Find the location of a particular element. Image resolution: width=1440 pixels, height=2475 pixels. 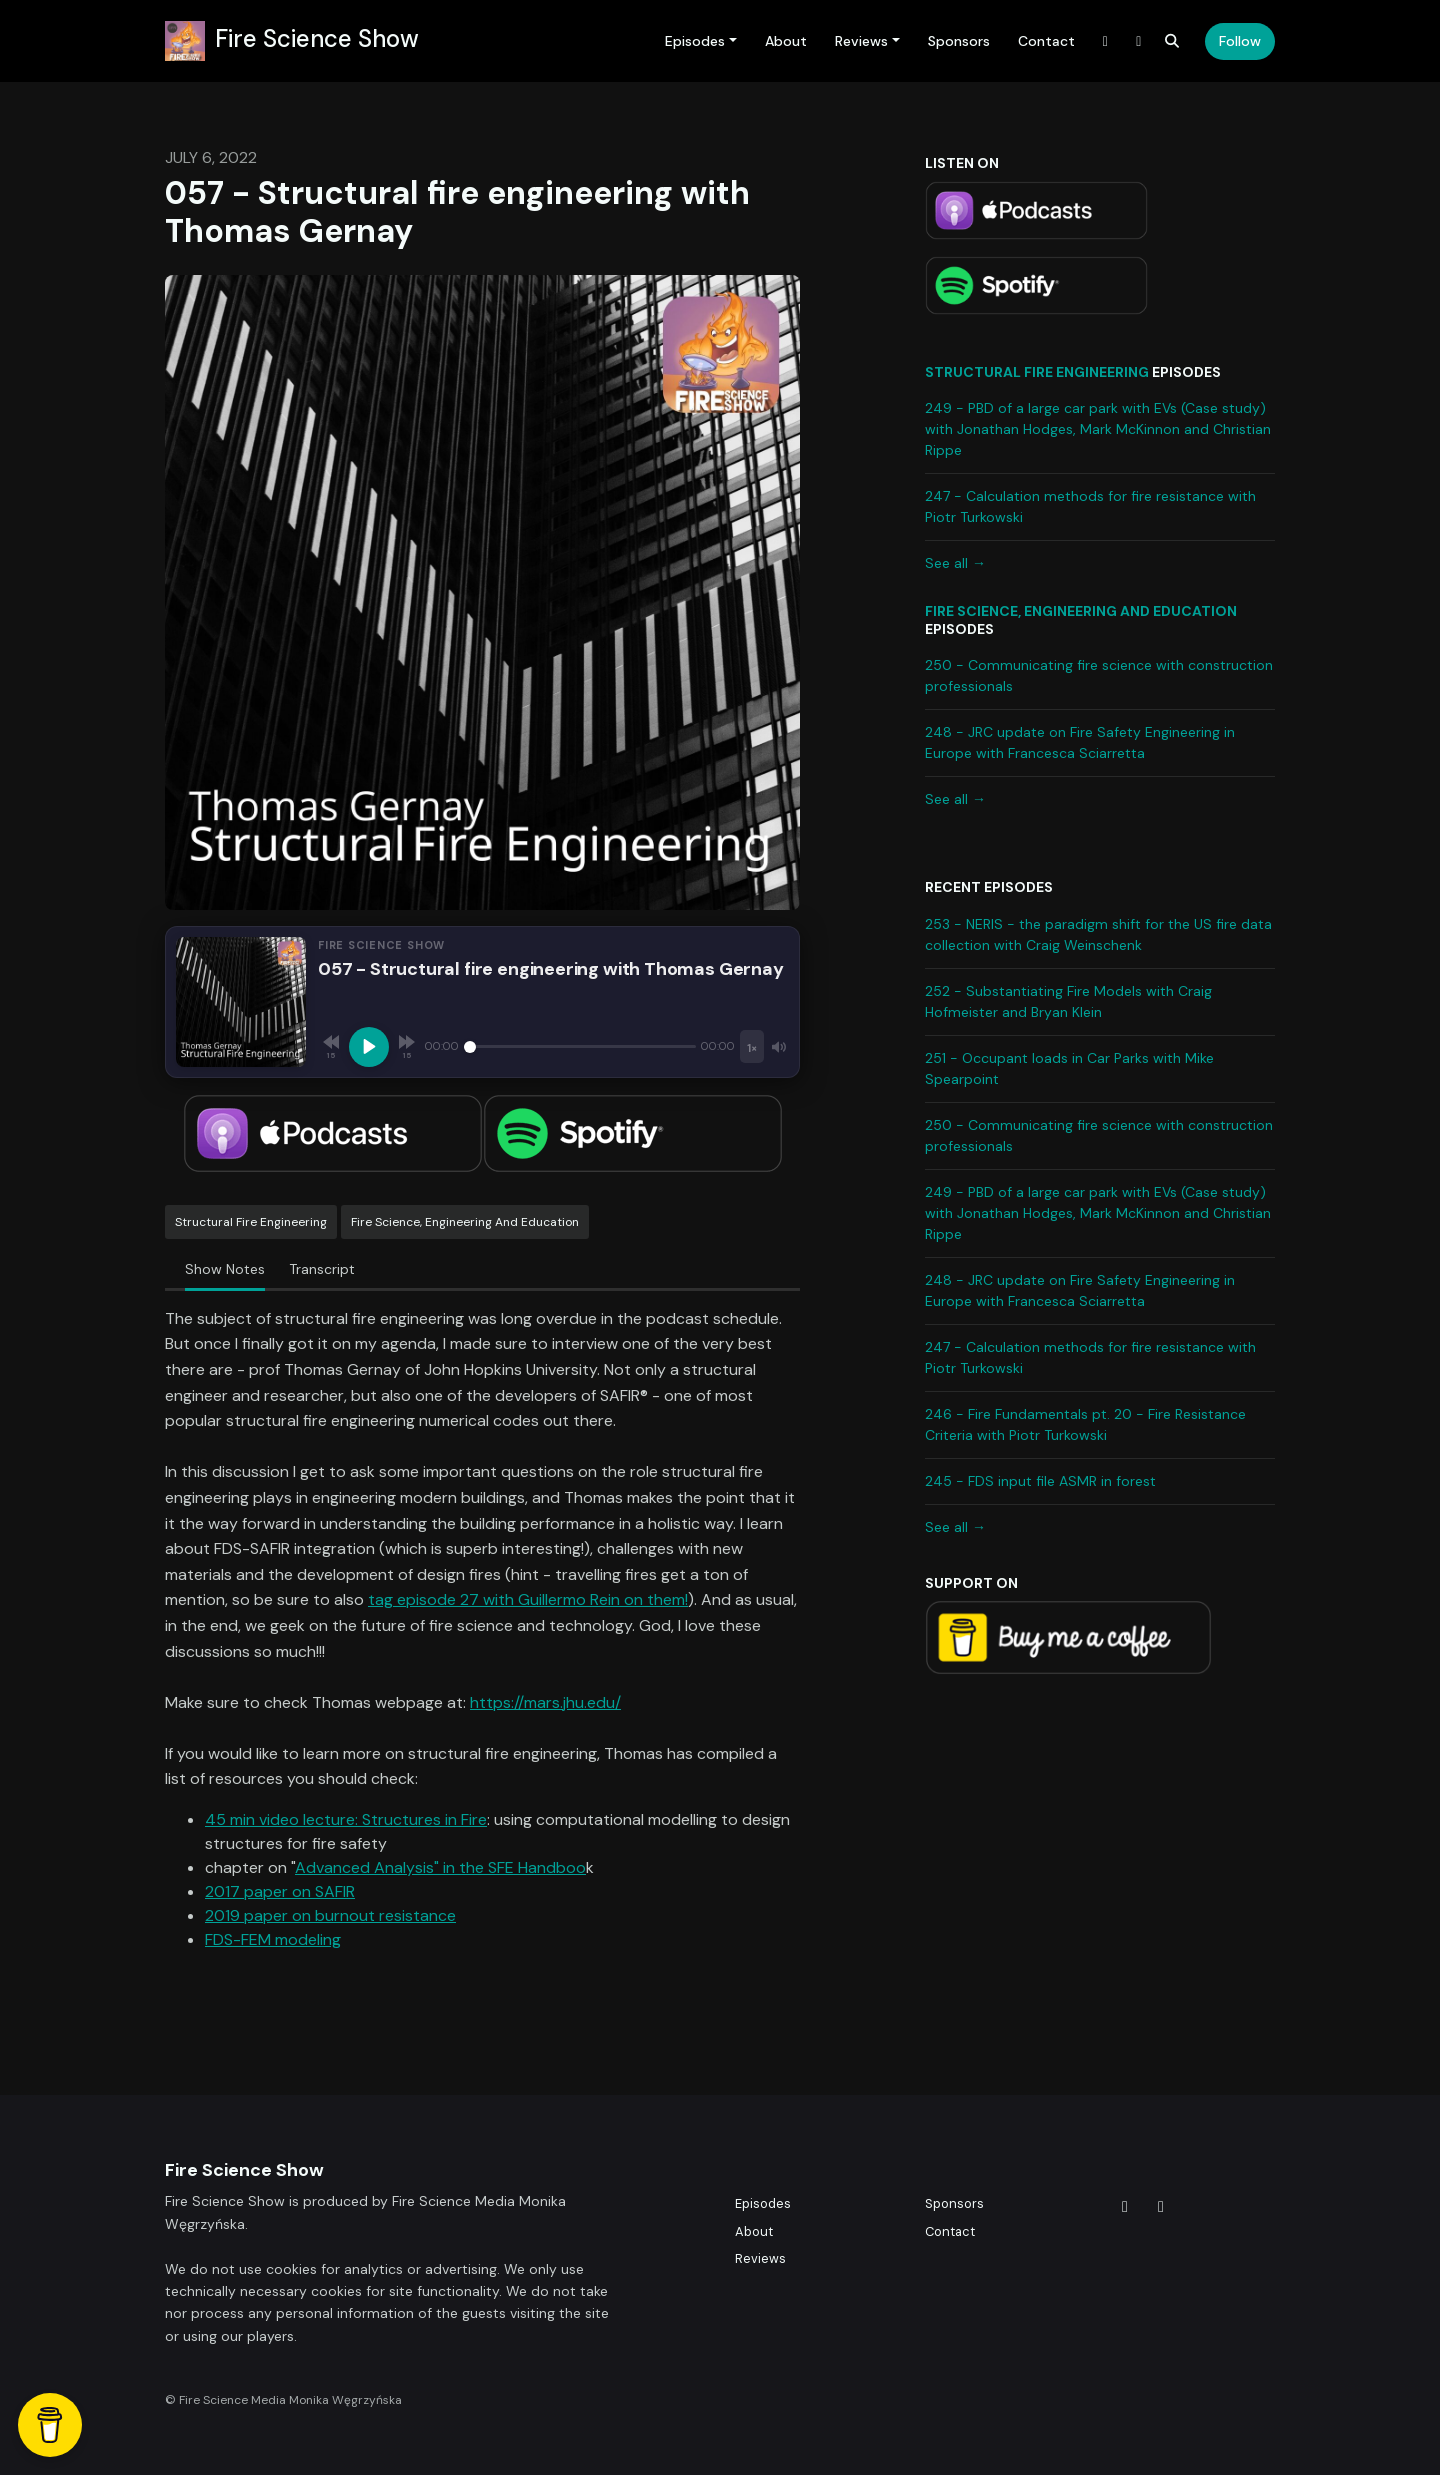

253 - NERIS - the paradigm shift for the US fire data collection with Craig Weinschenk is located at coordinates (1098, 934).